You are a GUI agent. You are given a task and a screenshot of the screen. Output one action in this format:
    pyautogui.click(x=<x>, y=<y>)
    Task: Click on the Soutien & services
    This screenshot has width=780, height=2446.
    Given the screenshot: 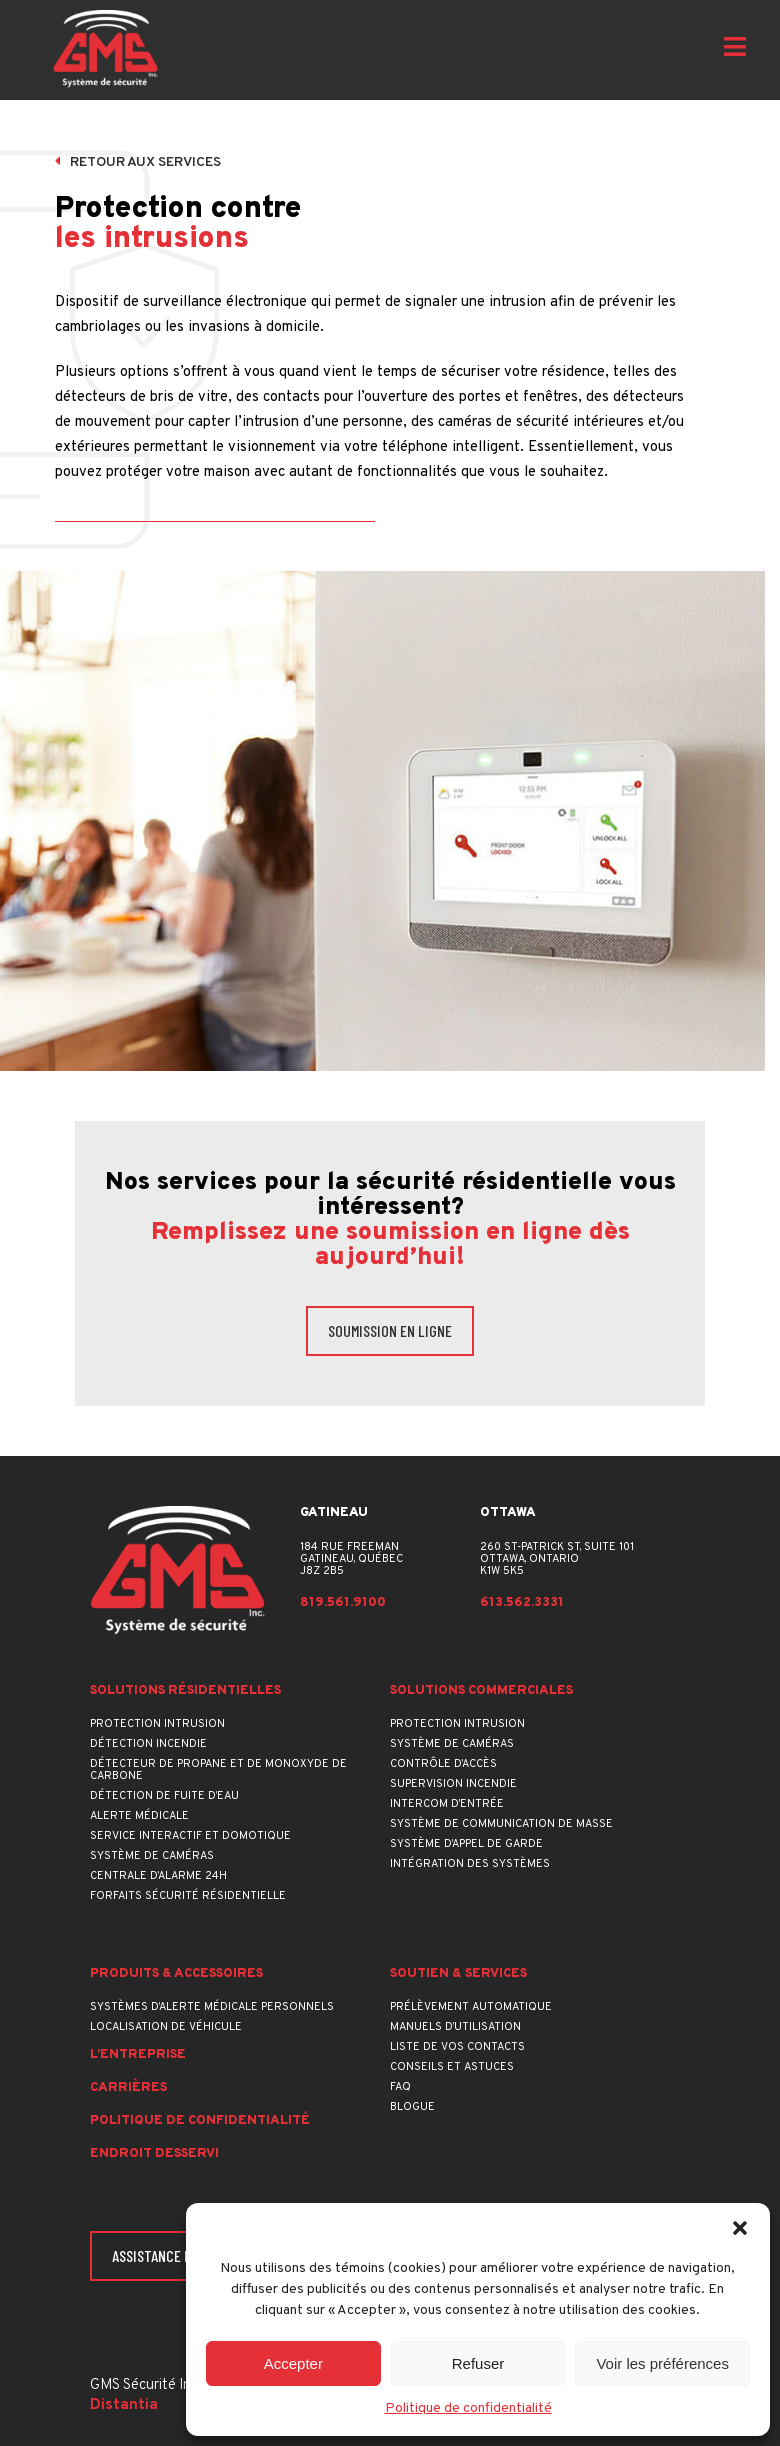 What is the action you would take?
    pyautogui.click(x=458, y=1974)
    